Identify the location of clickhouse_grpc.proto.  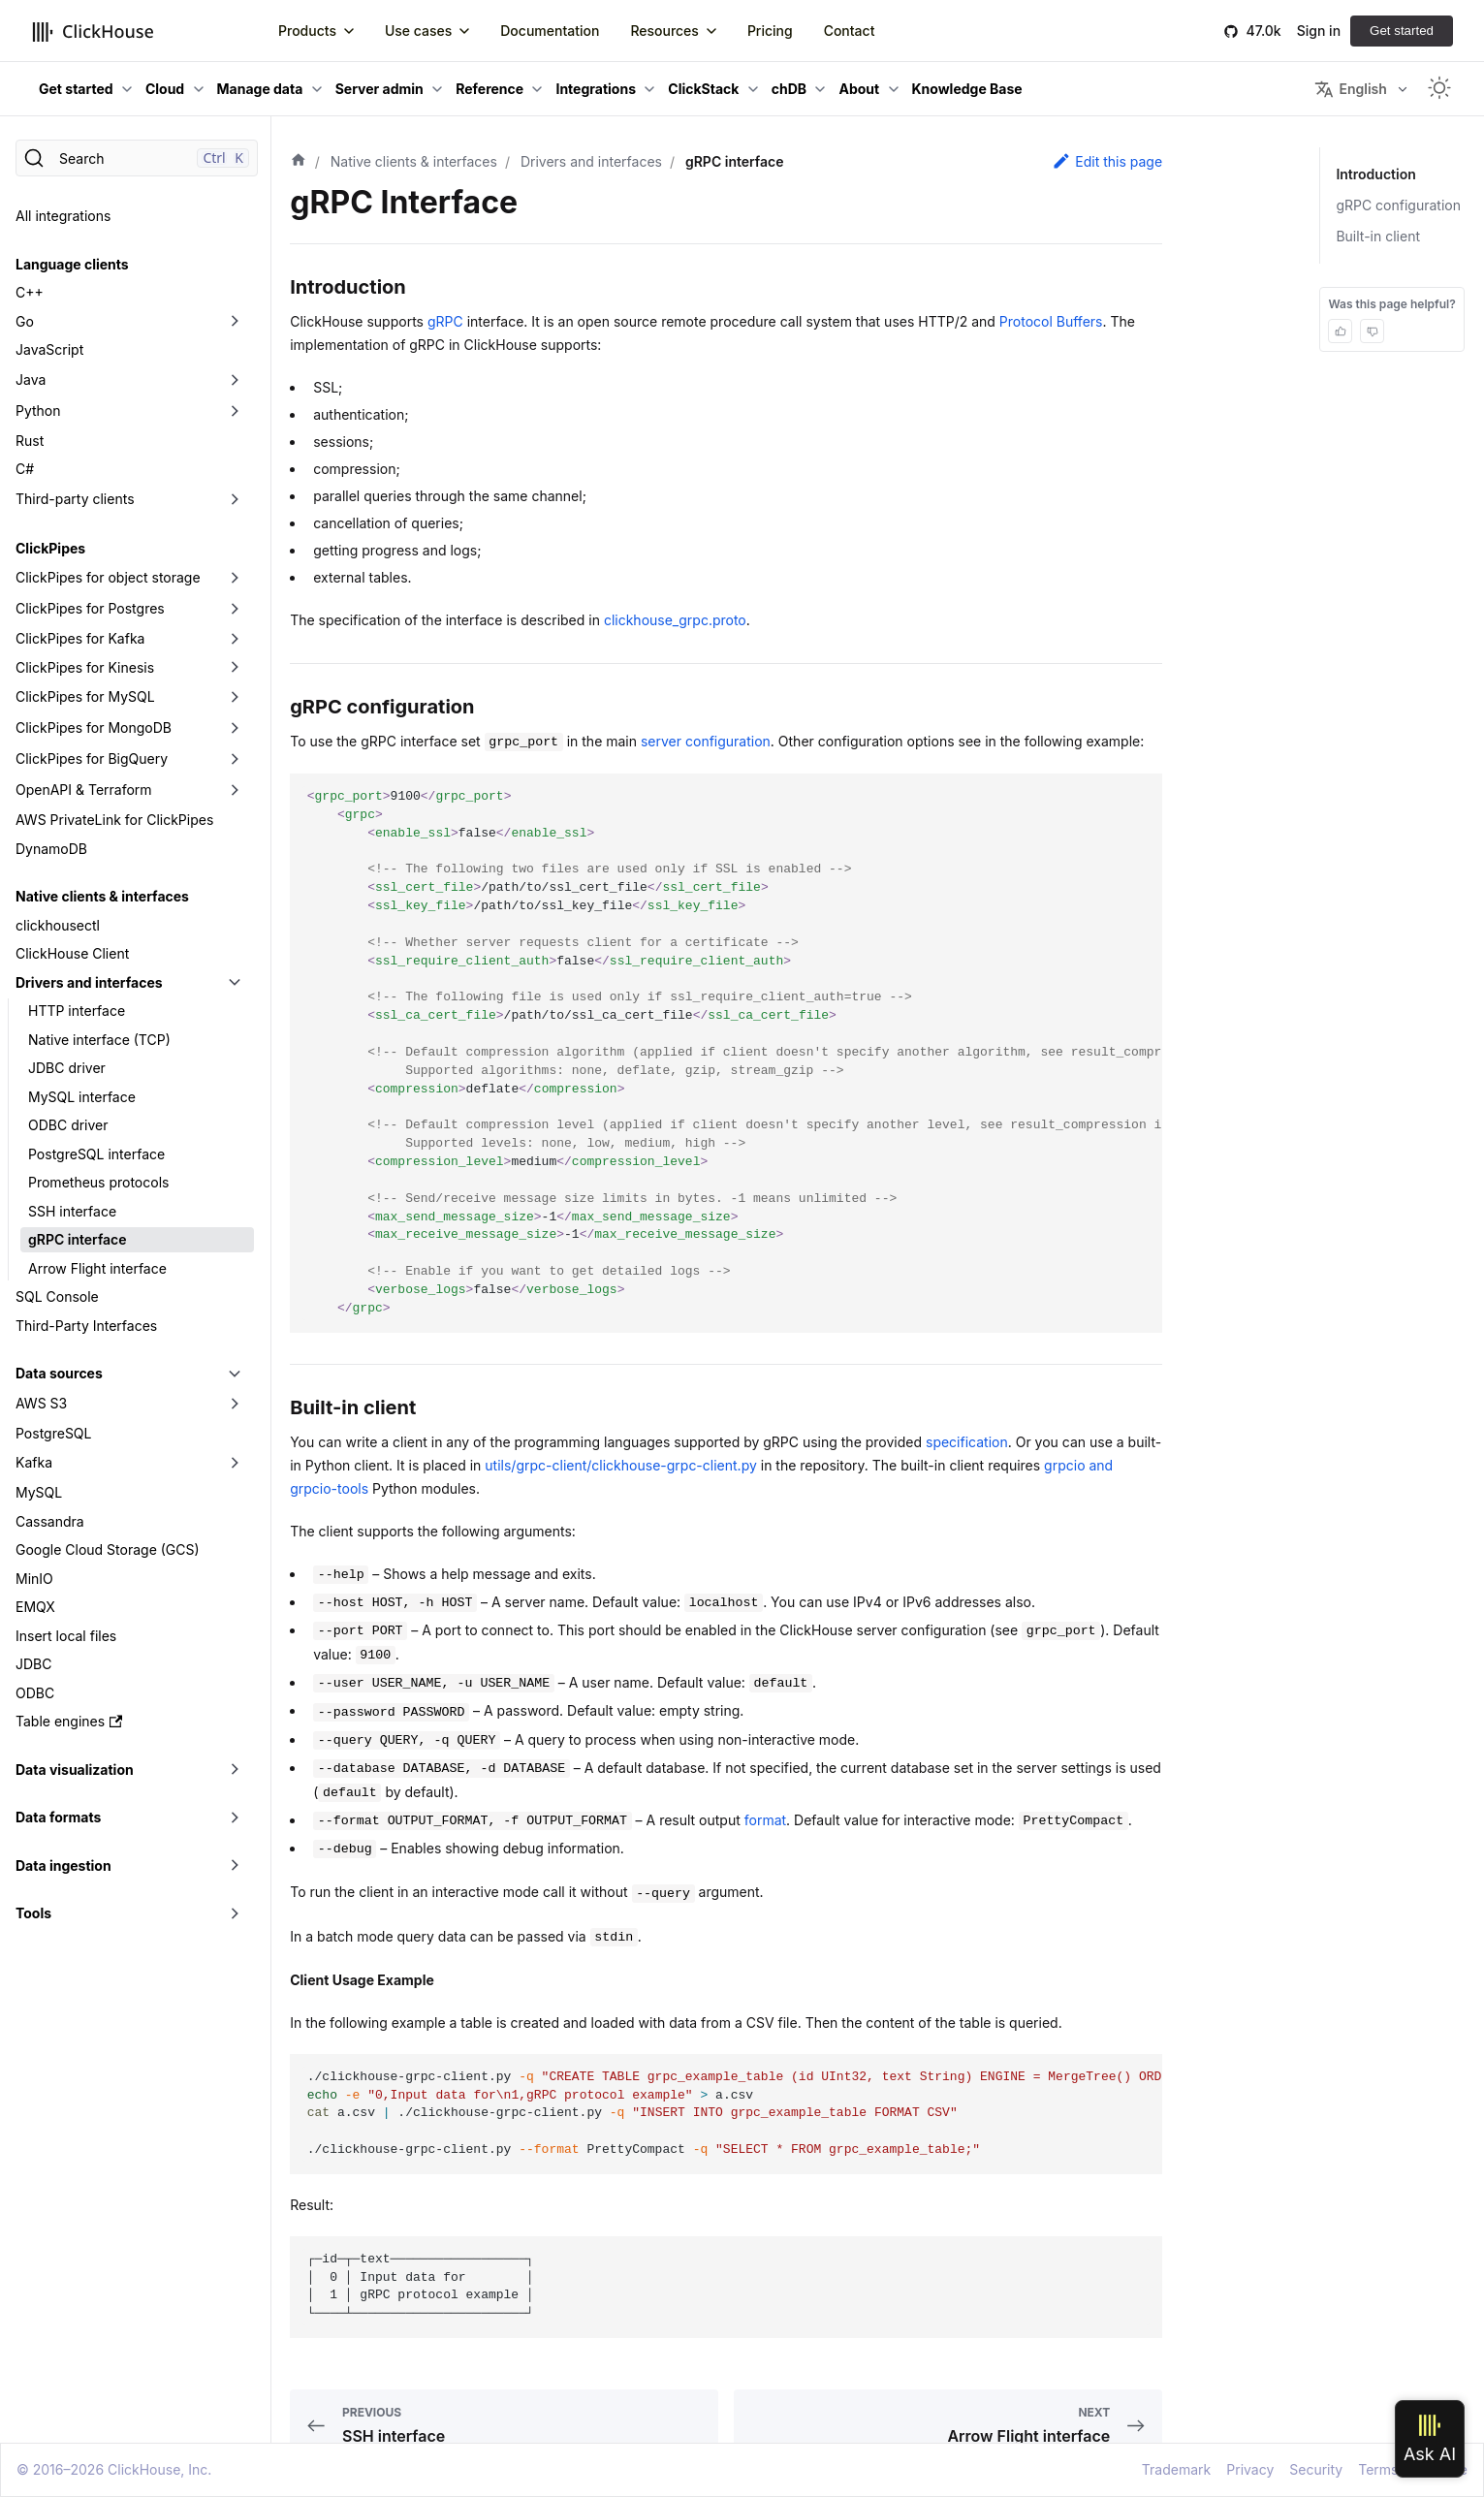
(675, 620).